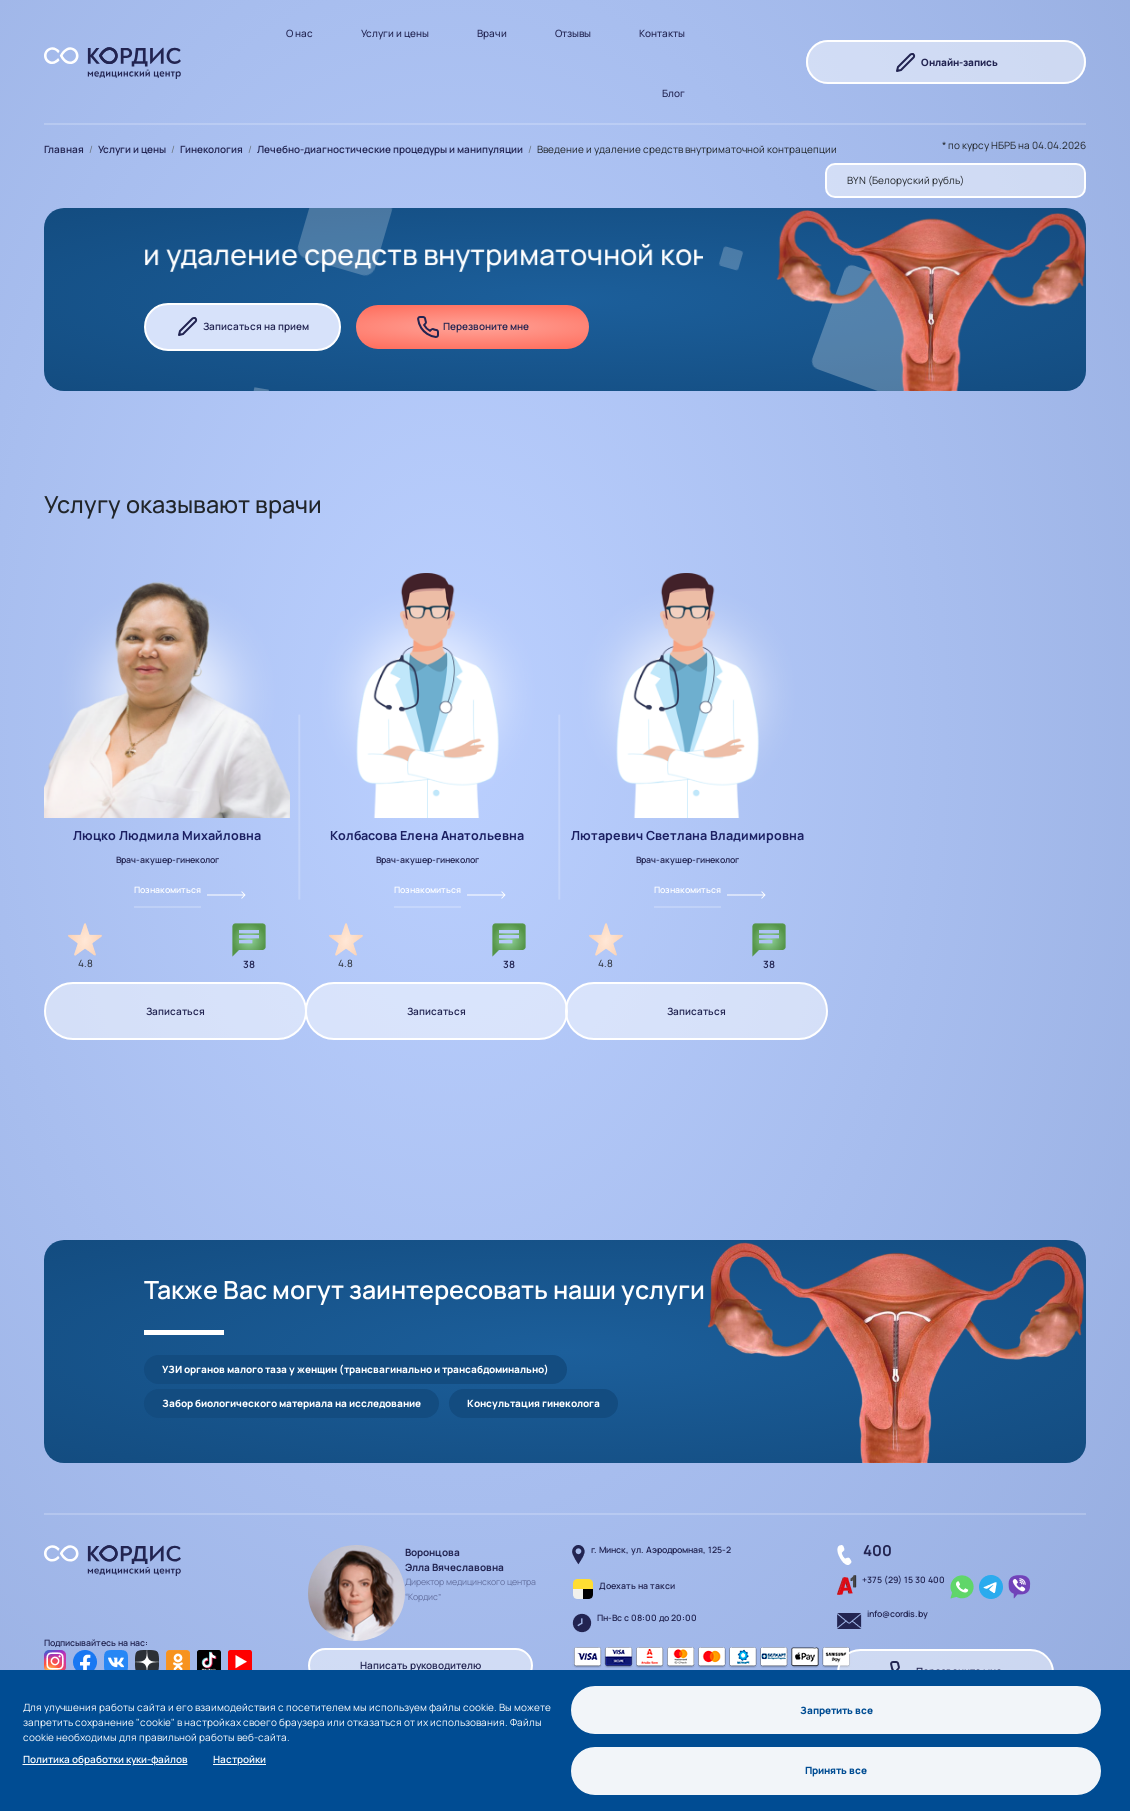  What do you see at coordinates (427, 835) in the screenshot?
I see `Колбасова Елена Анатольевна` at bounding box center [427, 835].